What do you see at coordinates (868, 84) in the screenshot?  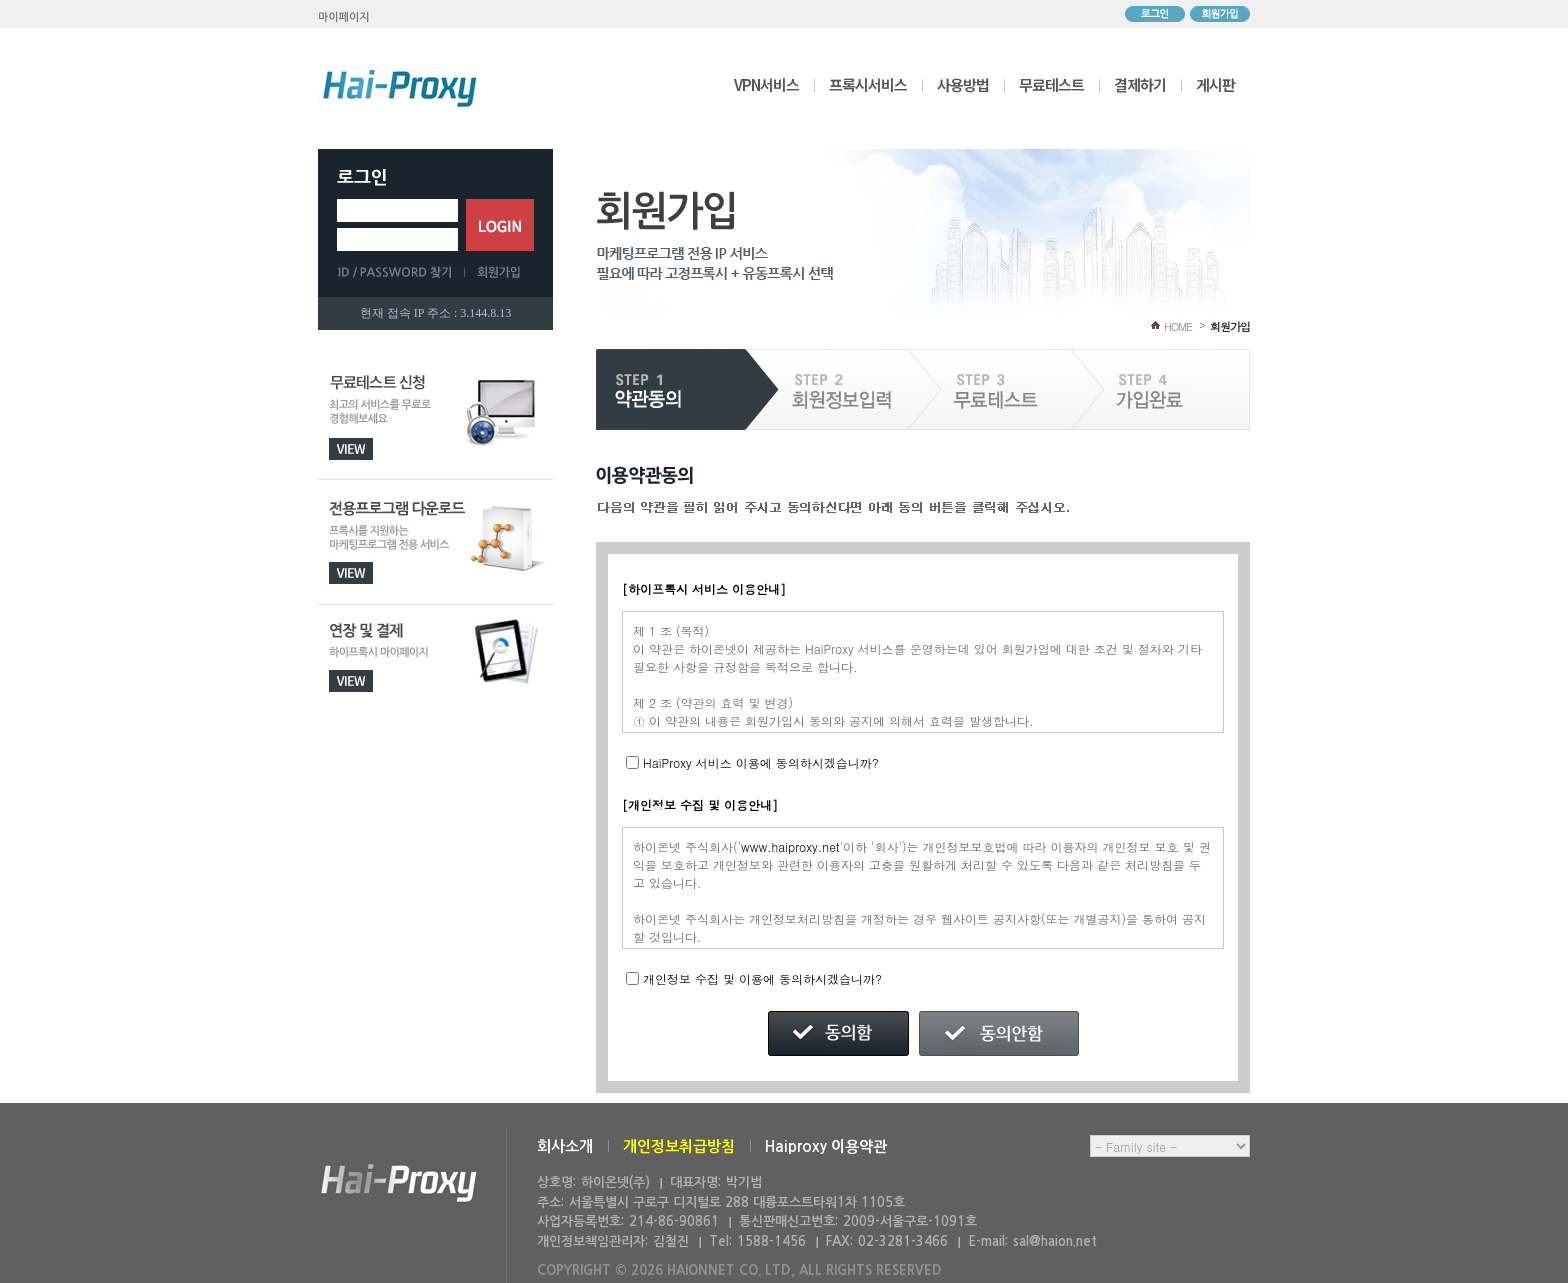 I see `프록시서비스` at bounding box center [868, 84].